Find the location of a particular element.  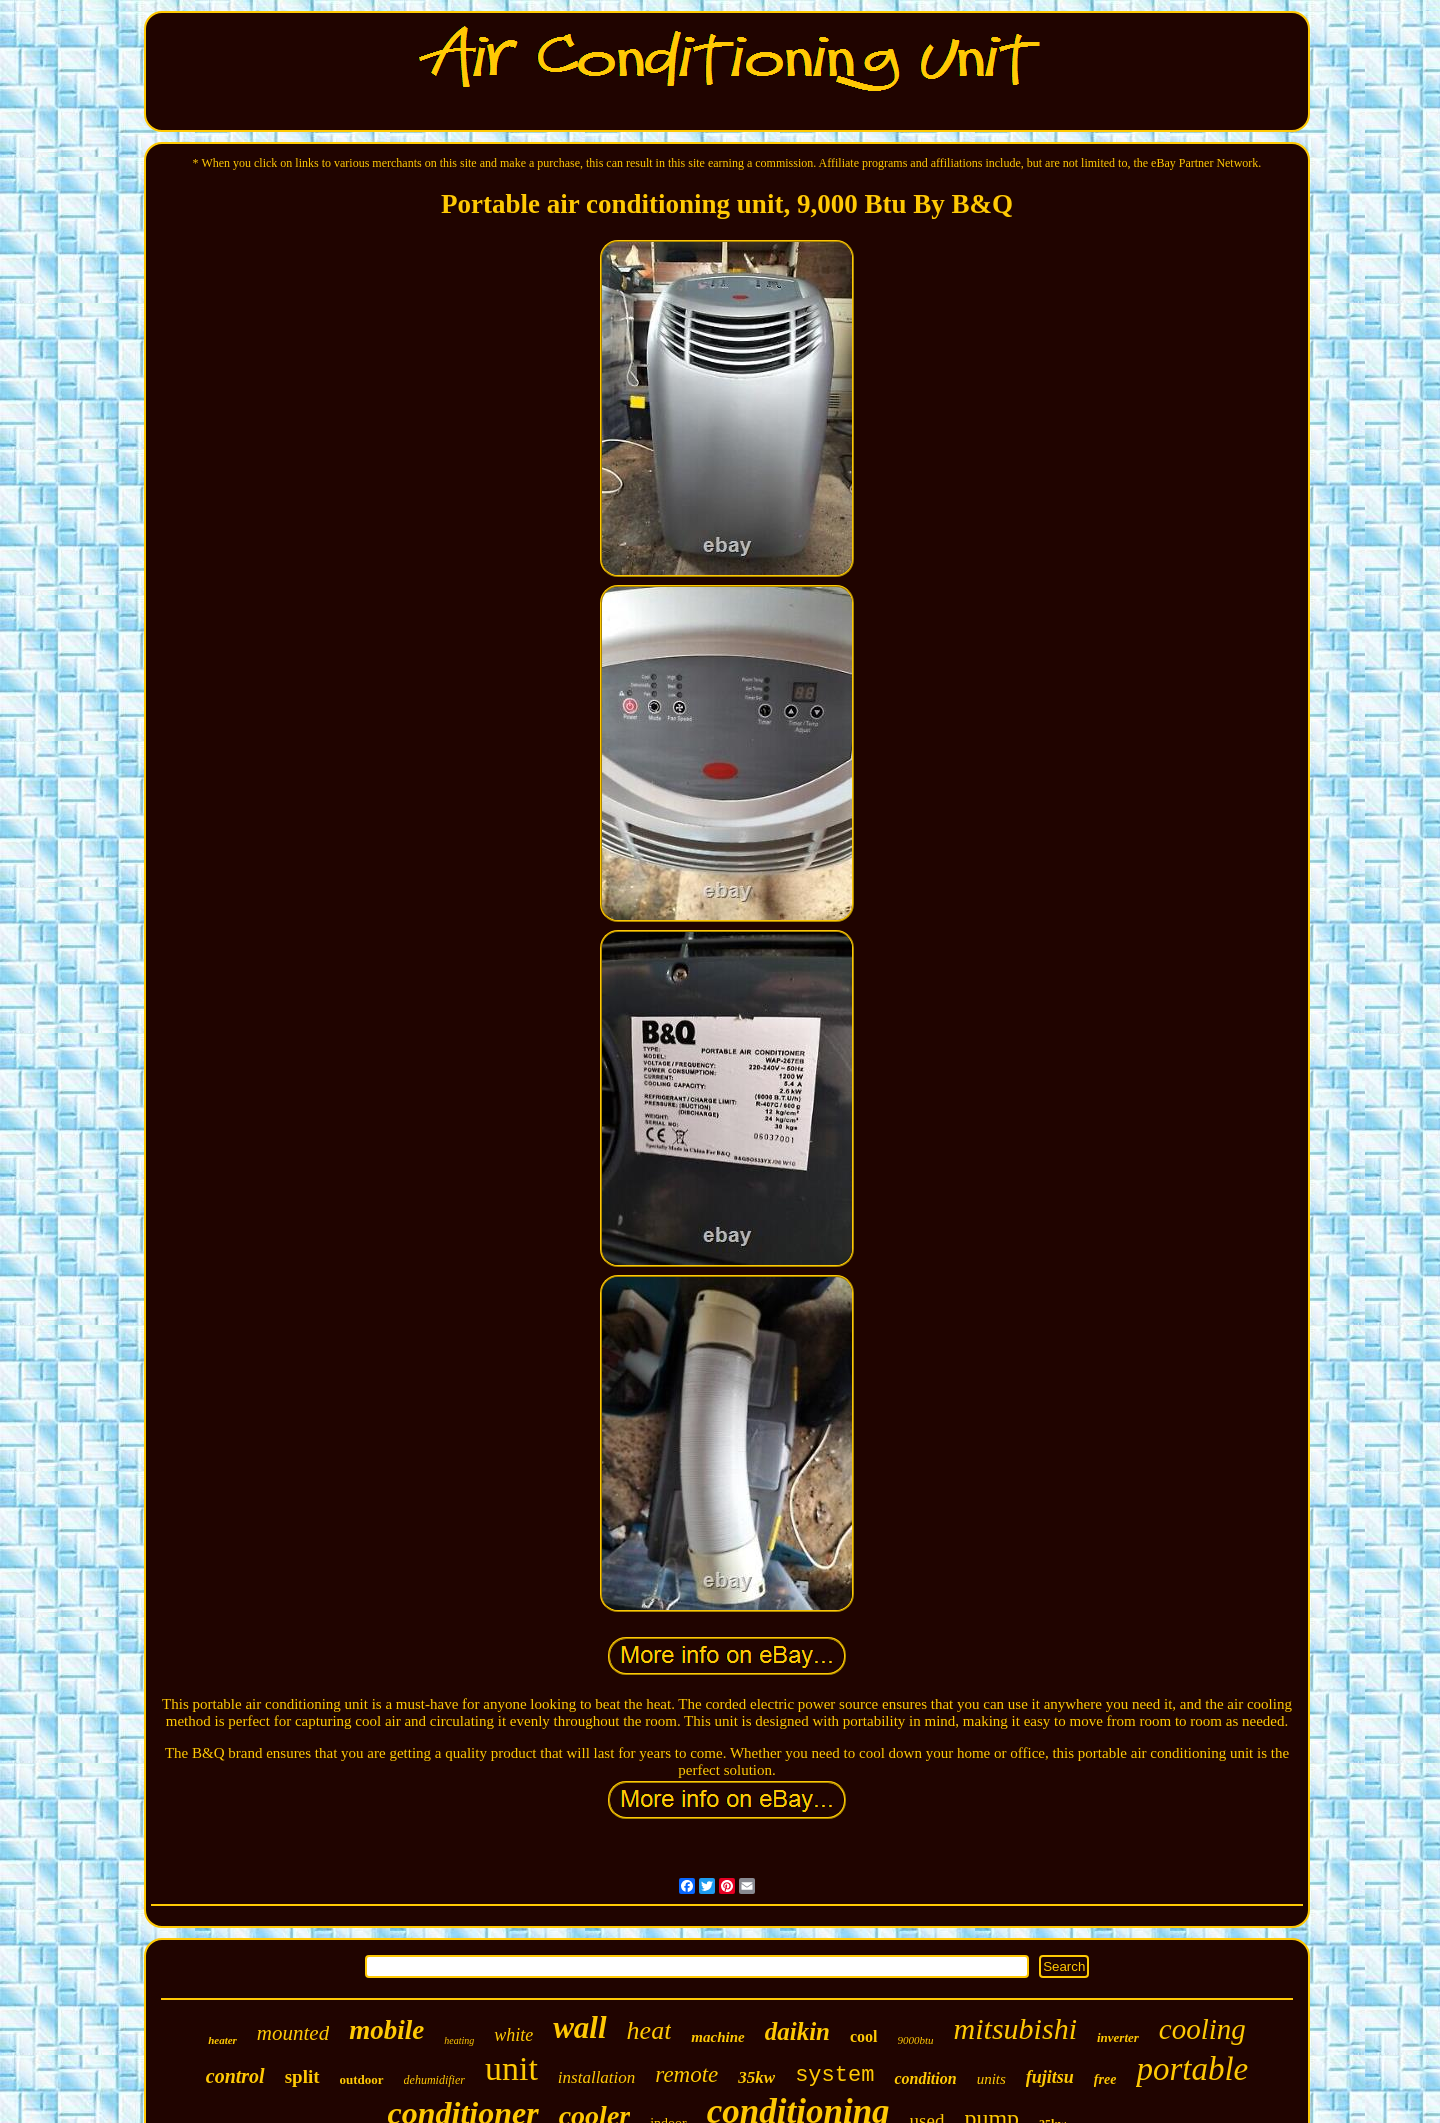

remote is located at coordinates (686, 2074).